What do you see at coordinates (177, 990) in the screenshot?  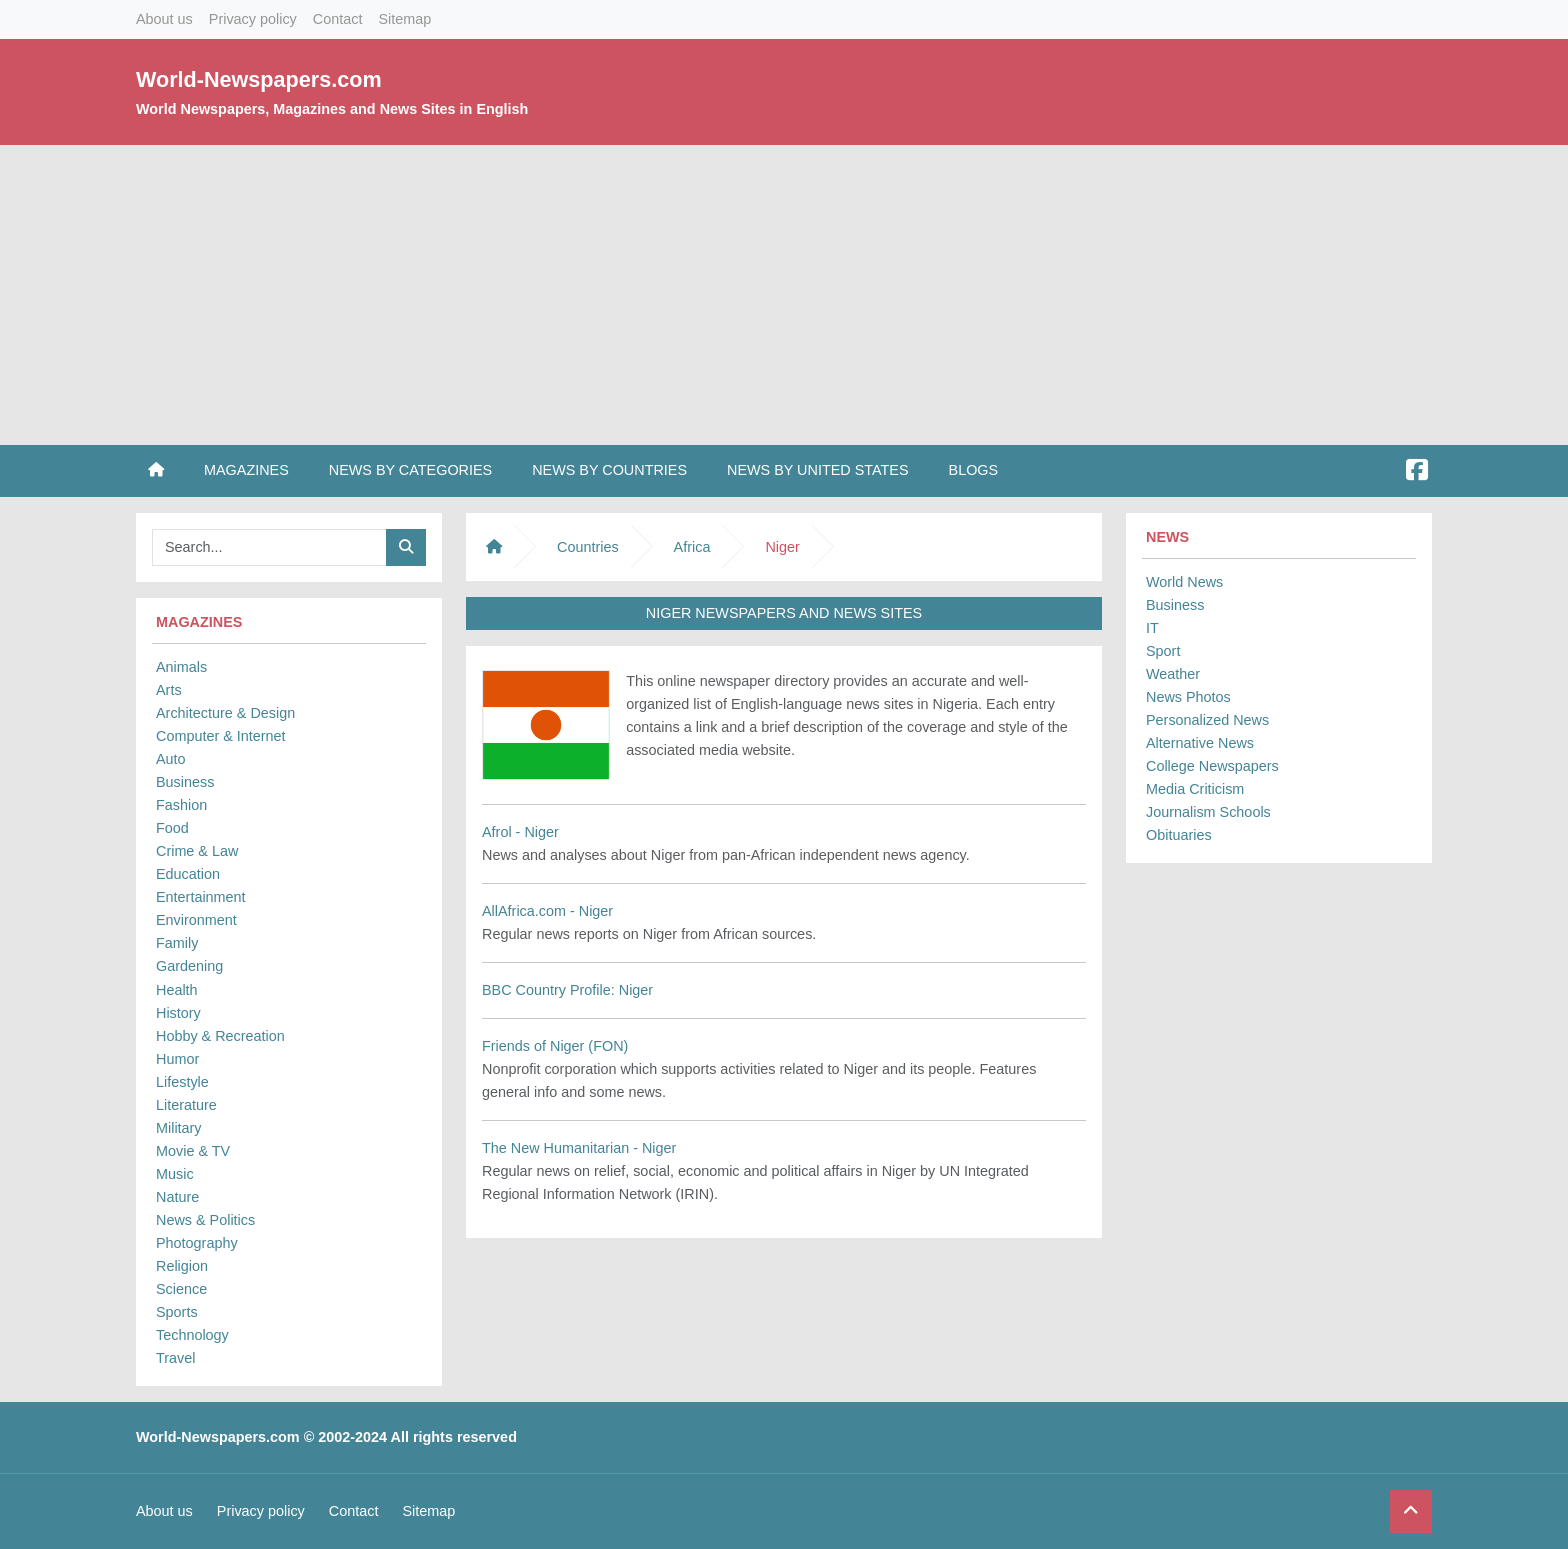 I see `Health` at bounding box center [177, 990].